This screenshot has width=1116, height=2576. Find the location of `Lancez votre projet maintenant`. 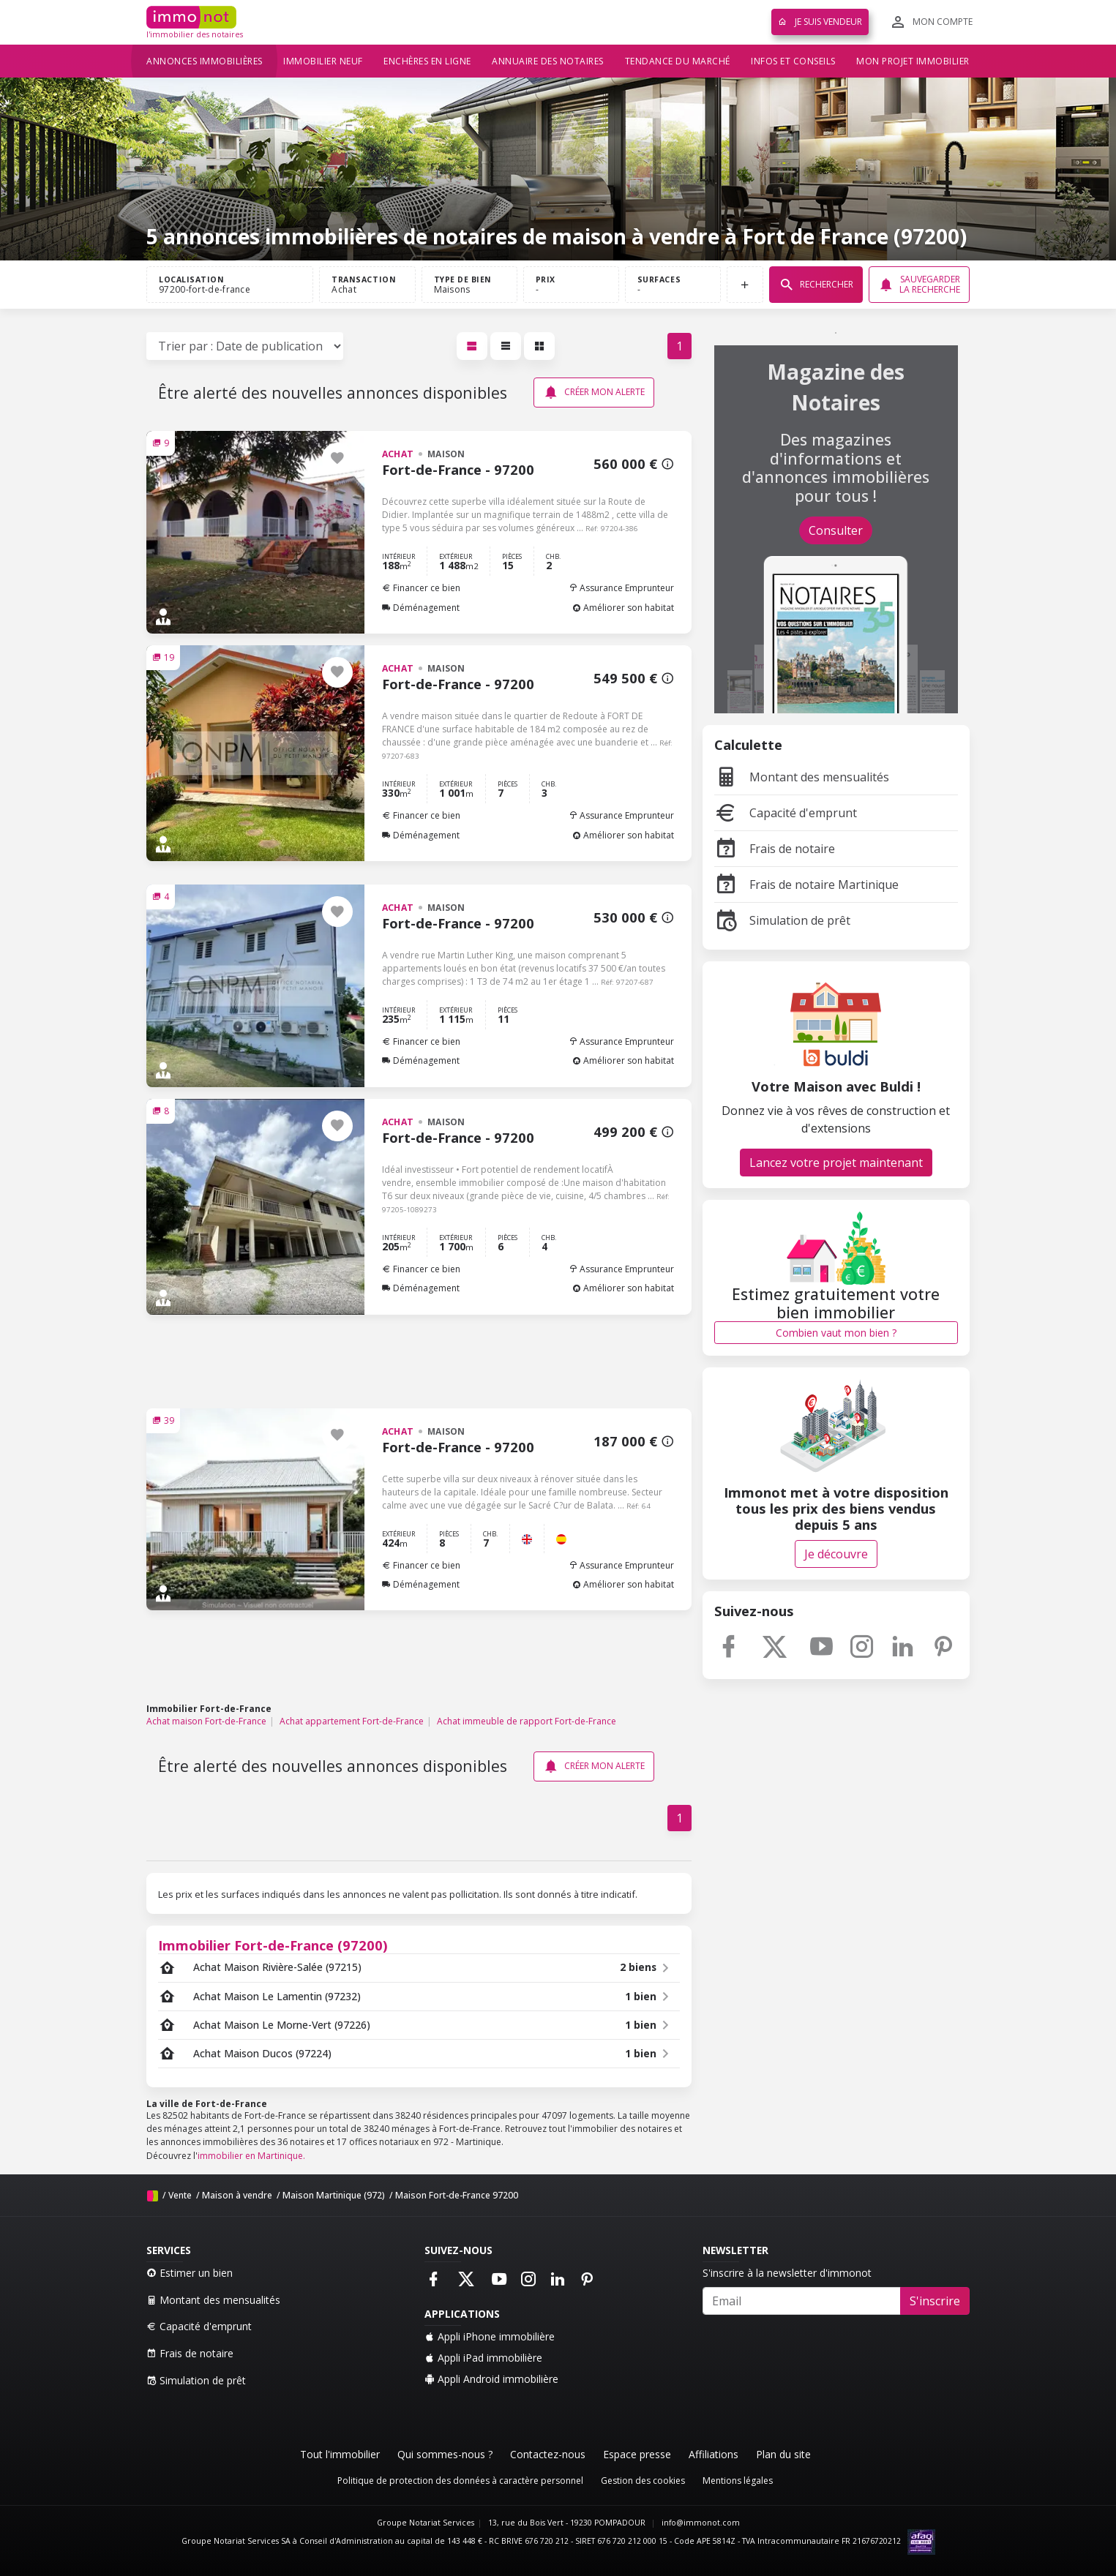

Lancez votre projet maintenant is located at coordinates (836, 1162).